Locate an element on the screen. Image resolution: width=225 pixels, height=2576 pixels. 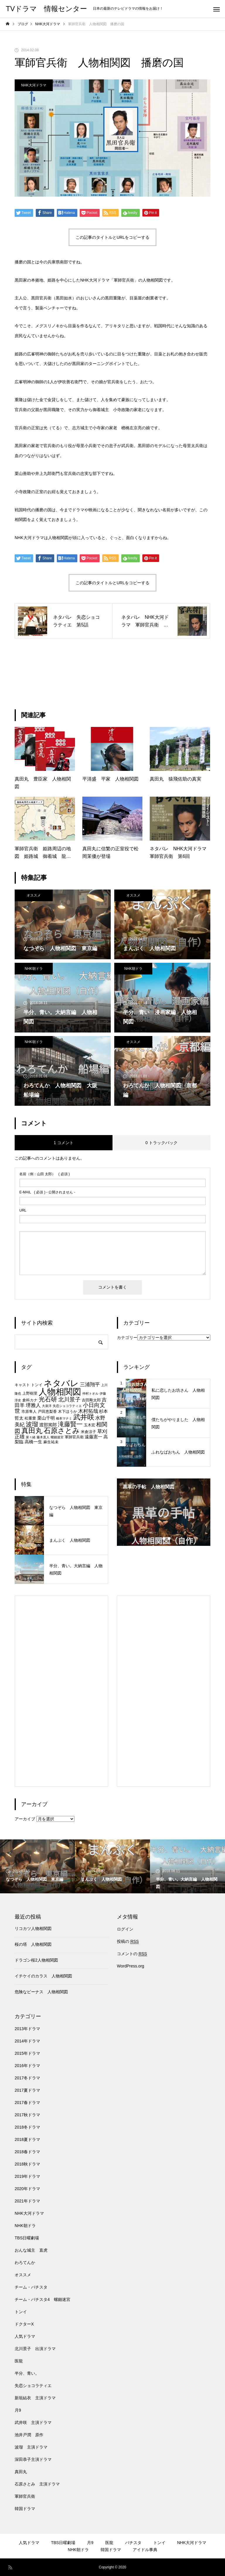
オススメ is located at coordinates (34, 895).